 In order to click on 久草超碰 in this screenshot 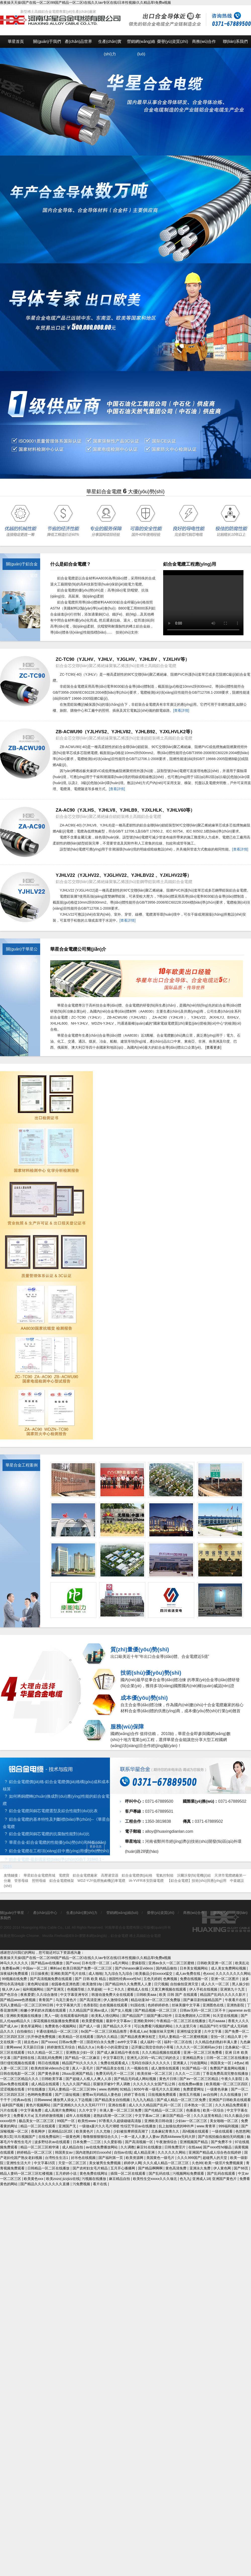, I will do `click(94, 1989)`.